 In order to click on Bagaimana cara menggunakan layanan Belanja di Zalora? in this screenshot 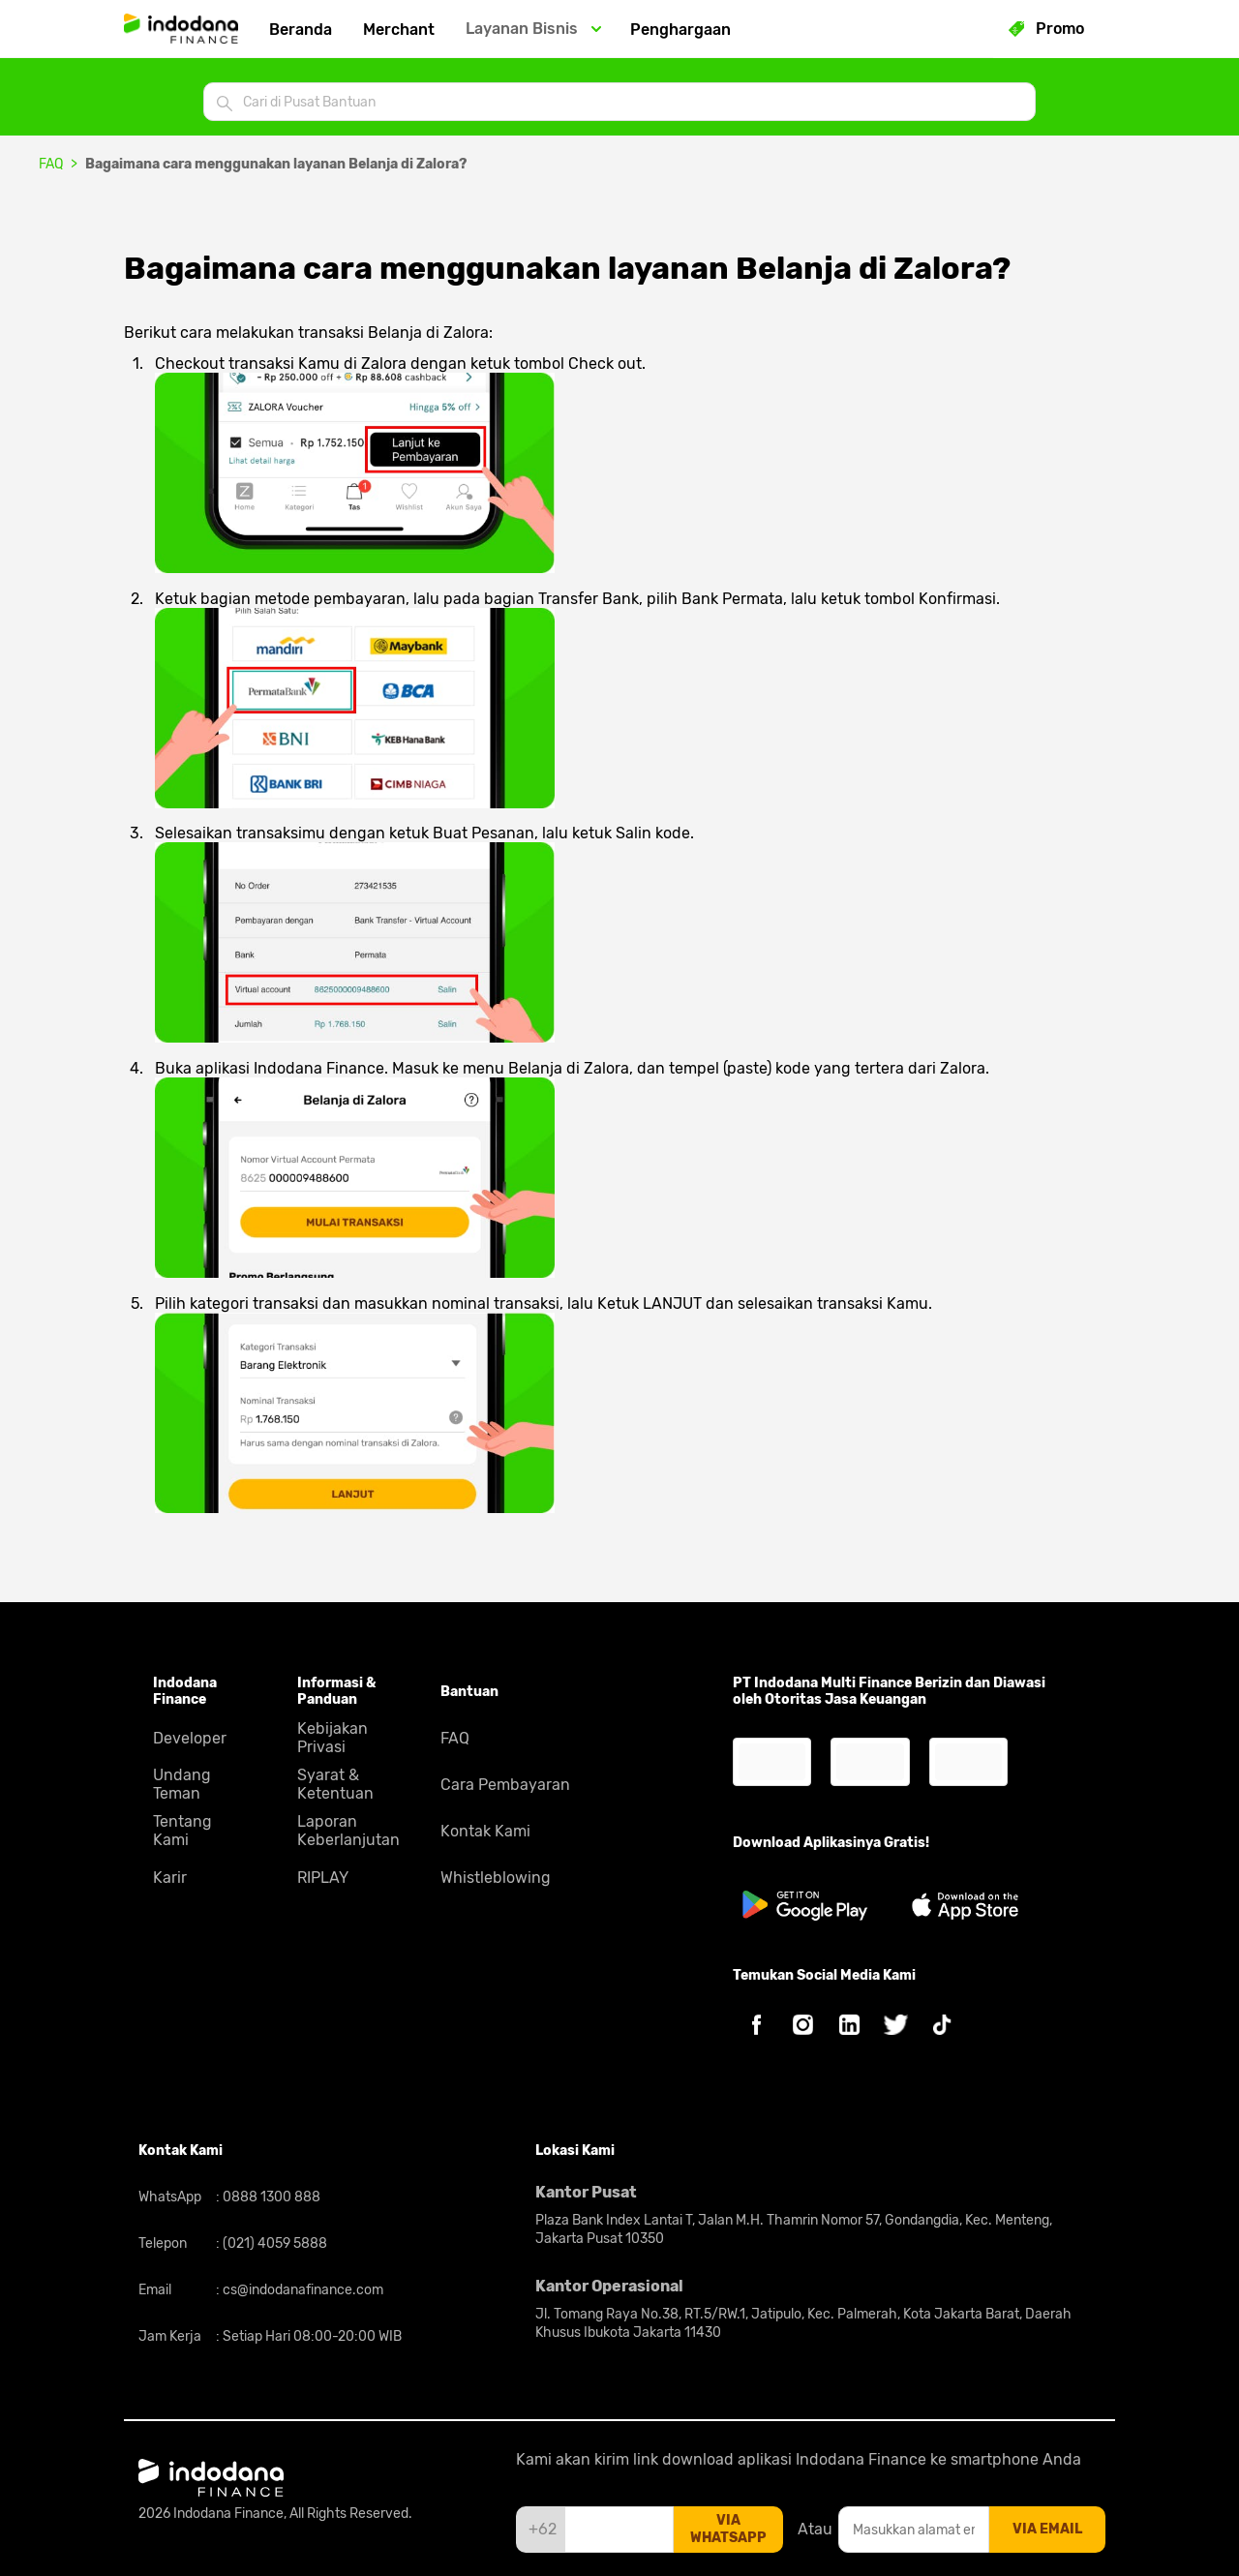, I will do `click(276, 164)`.